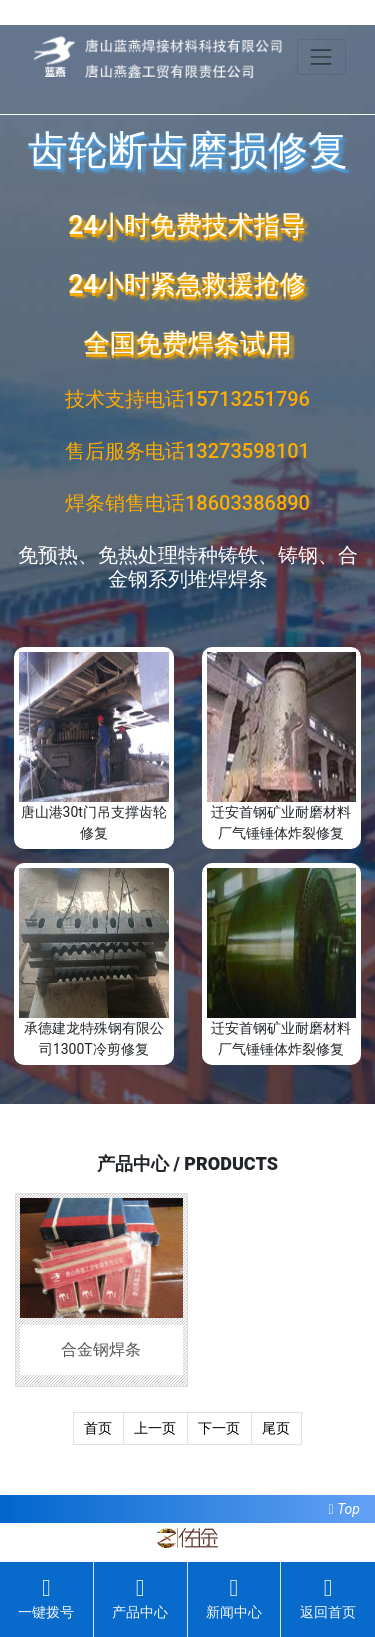 The image size is (375, 1637). Describe the element at coordinates (98, 1428) in the screenshot. I see `首页` at that location.